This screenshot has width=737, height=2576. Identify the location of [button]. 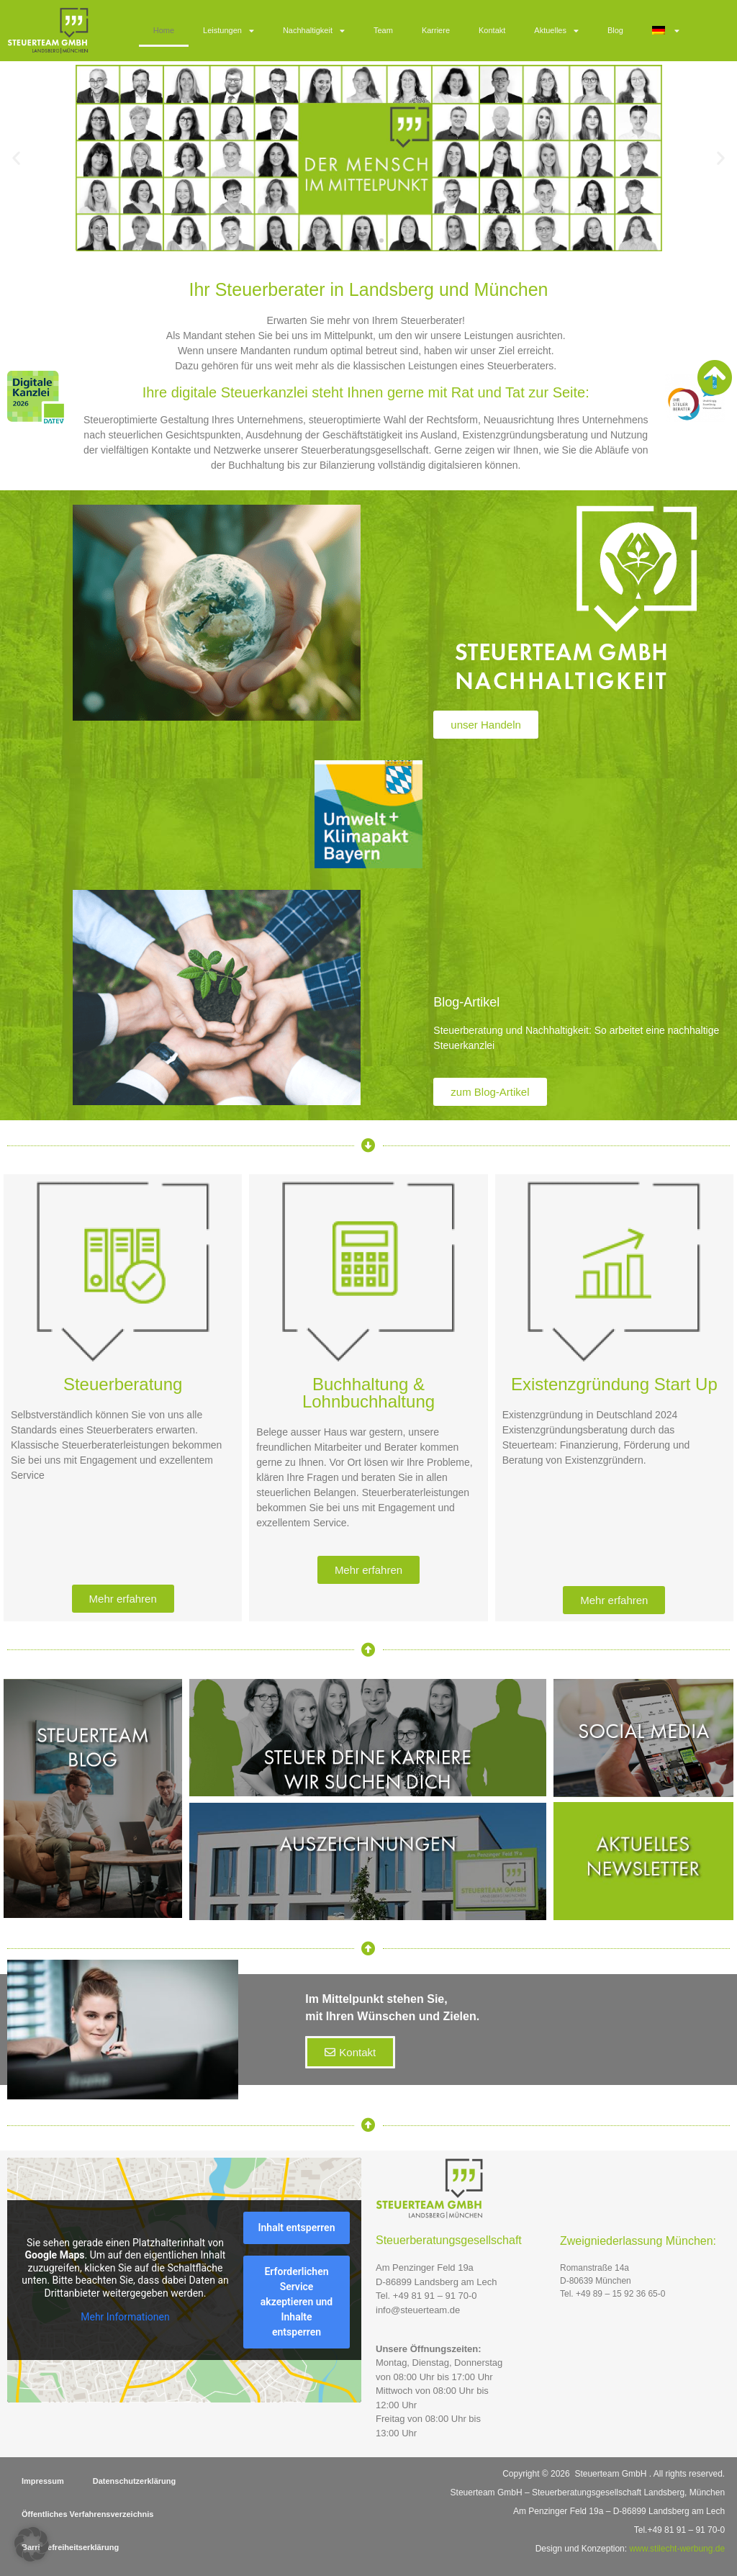
(16, 158).